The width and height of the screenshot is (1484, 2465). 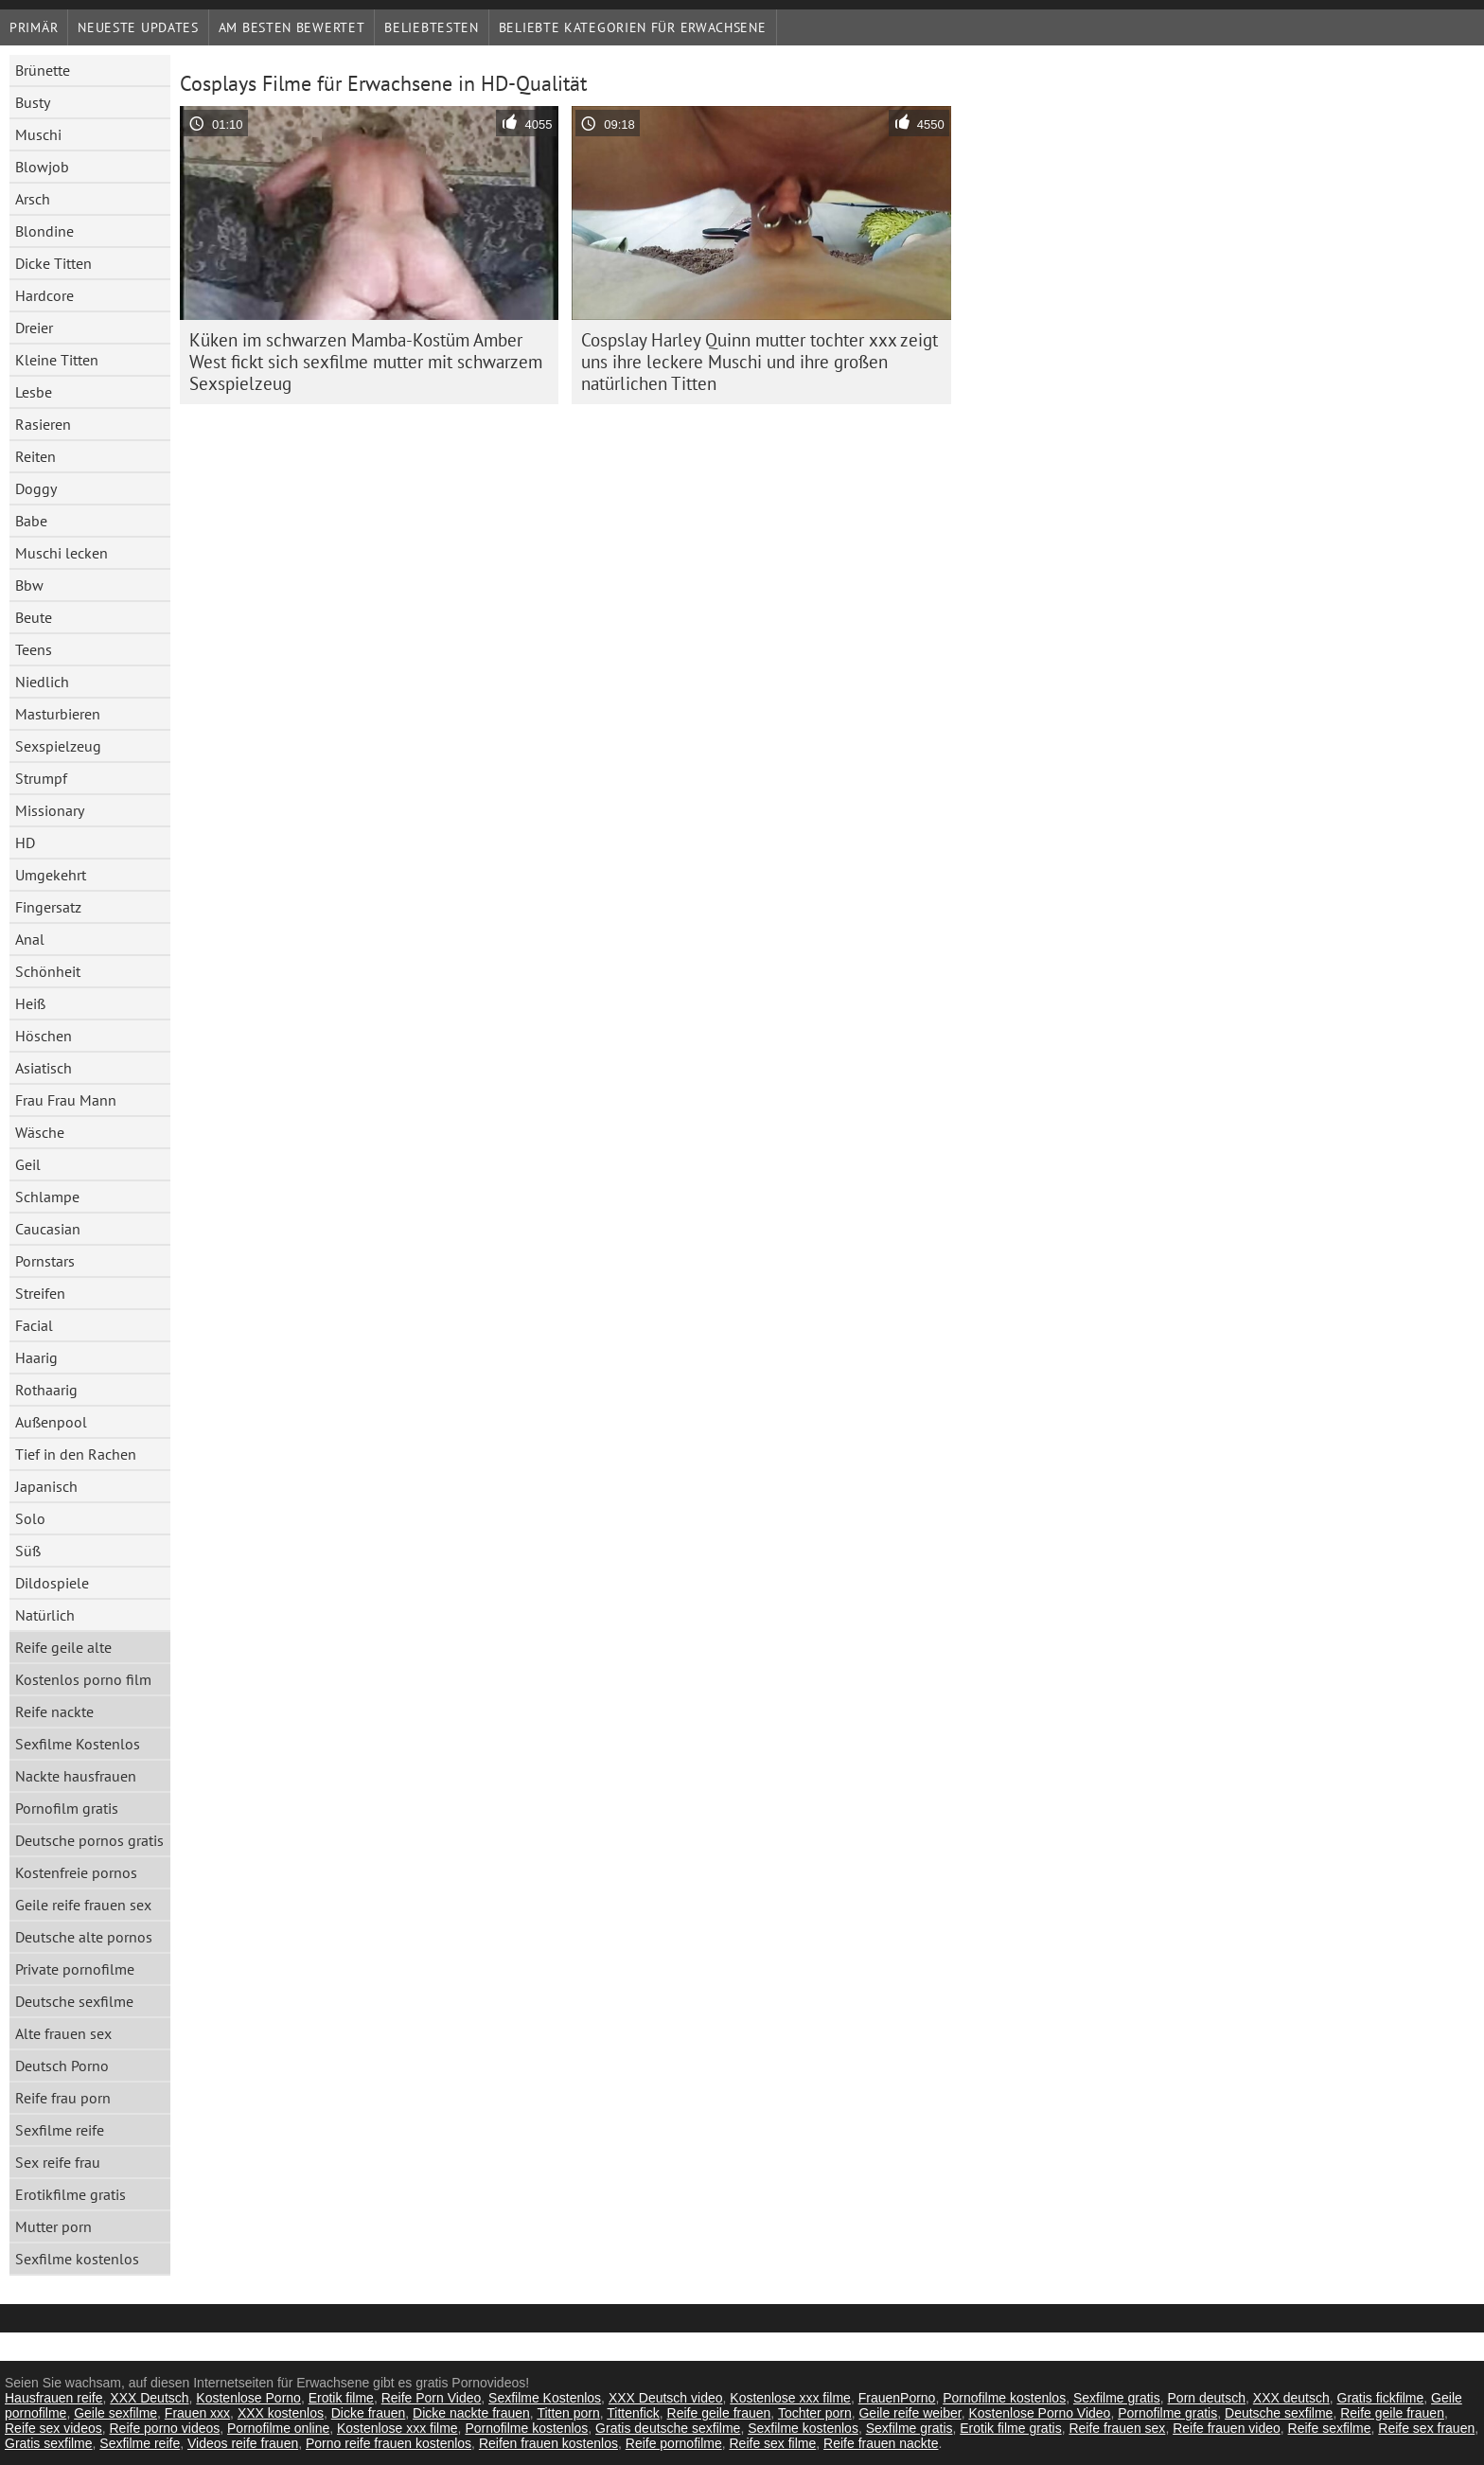 I want to click on Sexfilme kostenlos, so click(x=77, y=2258).